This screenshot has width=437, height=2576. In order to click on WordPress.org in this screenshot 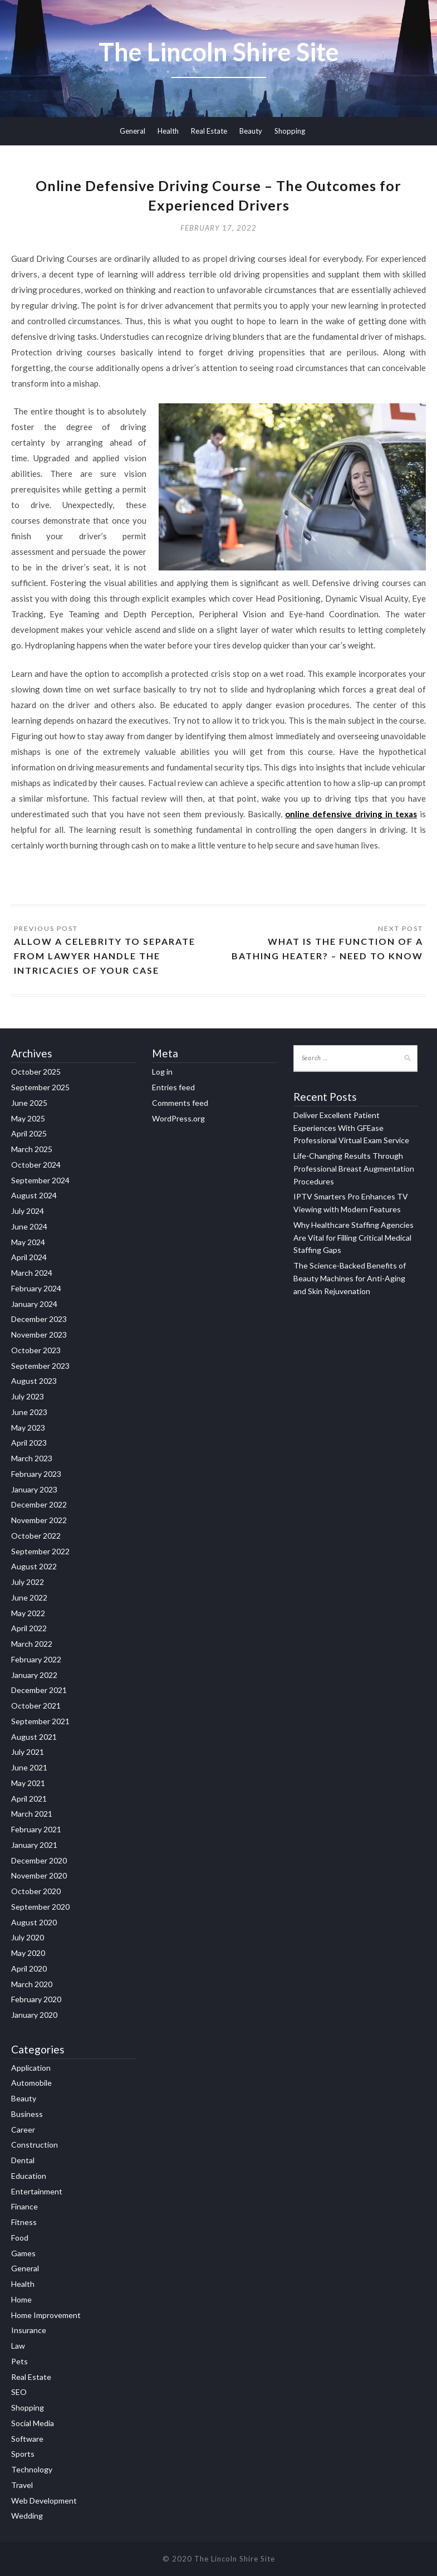, I will do `click(178, 1118)`.